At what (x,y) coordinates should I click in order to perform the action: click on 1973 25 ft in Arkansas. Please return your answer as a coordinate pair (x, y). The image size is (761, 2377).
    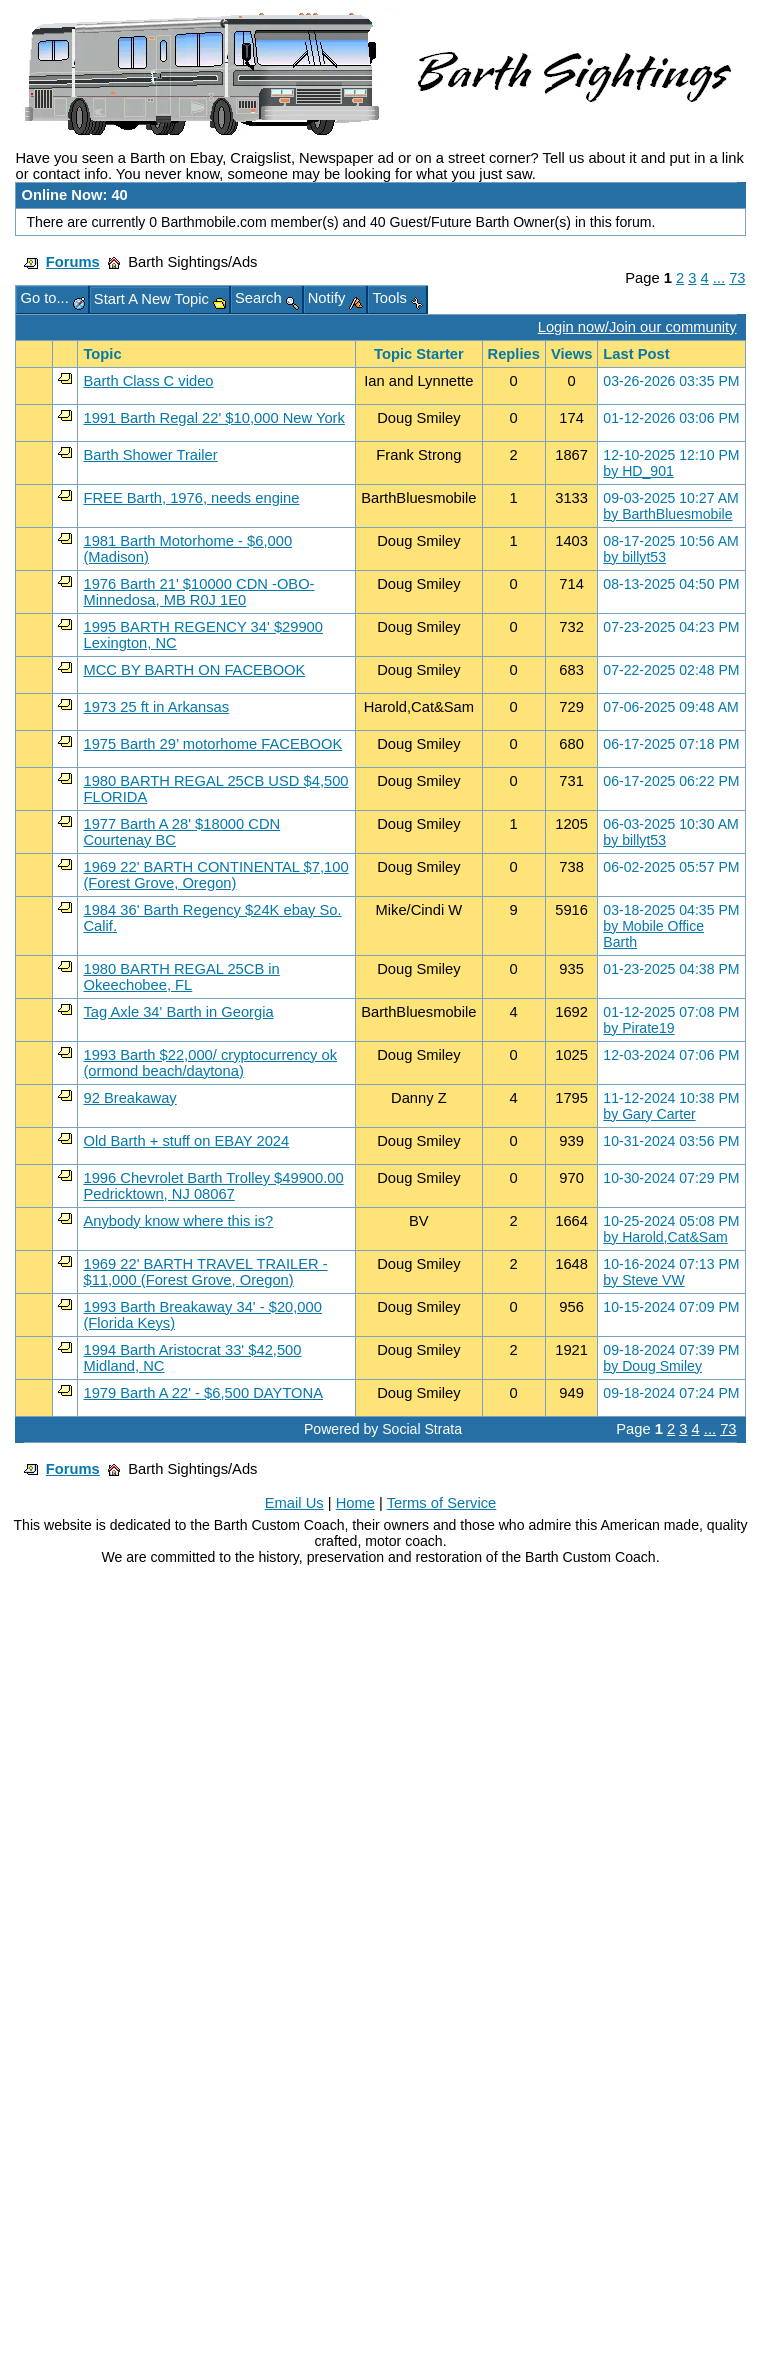
    Looking at the image, I should click on (156, 707).